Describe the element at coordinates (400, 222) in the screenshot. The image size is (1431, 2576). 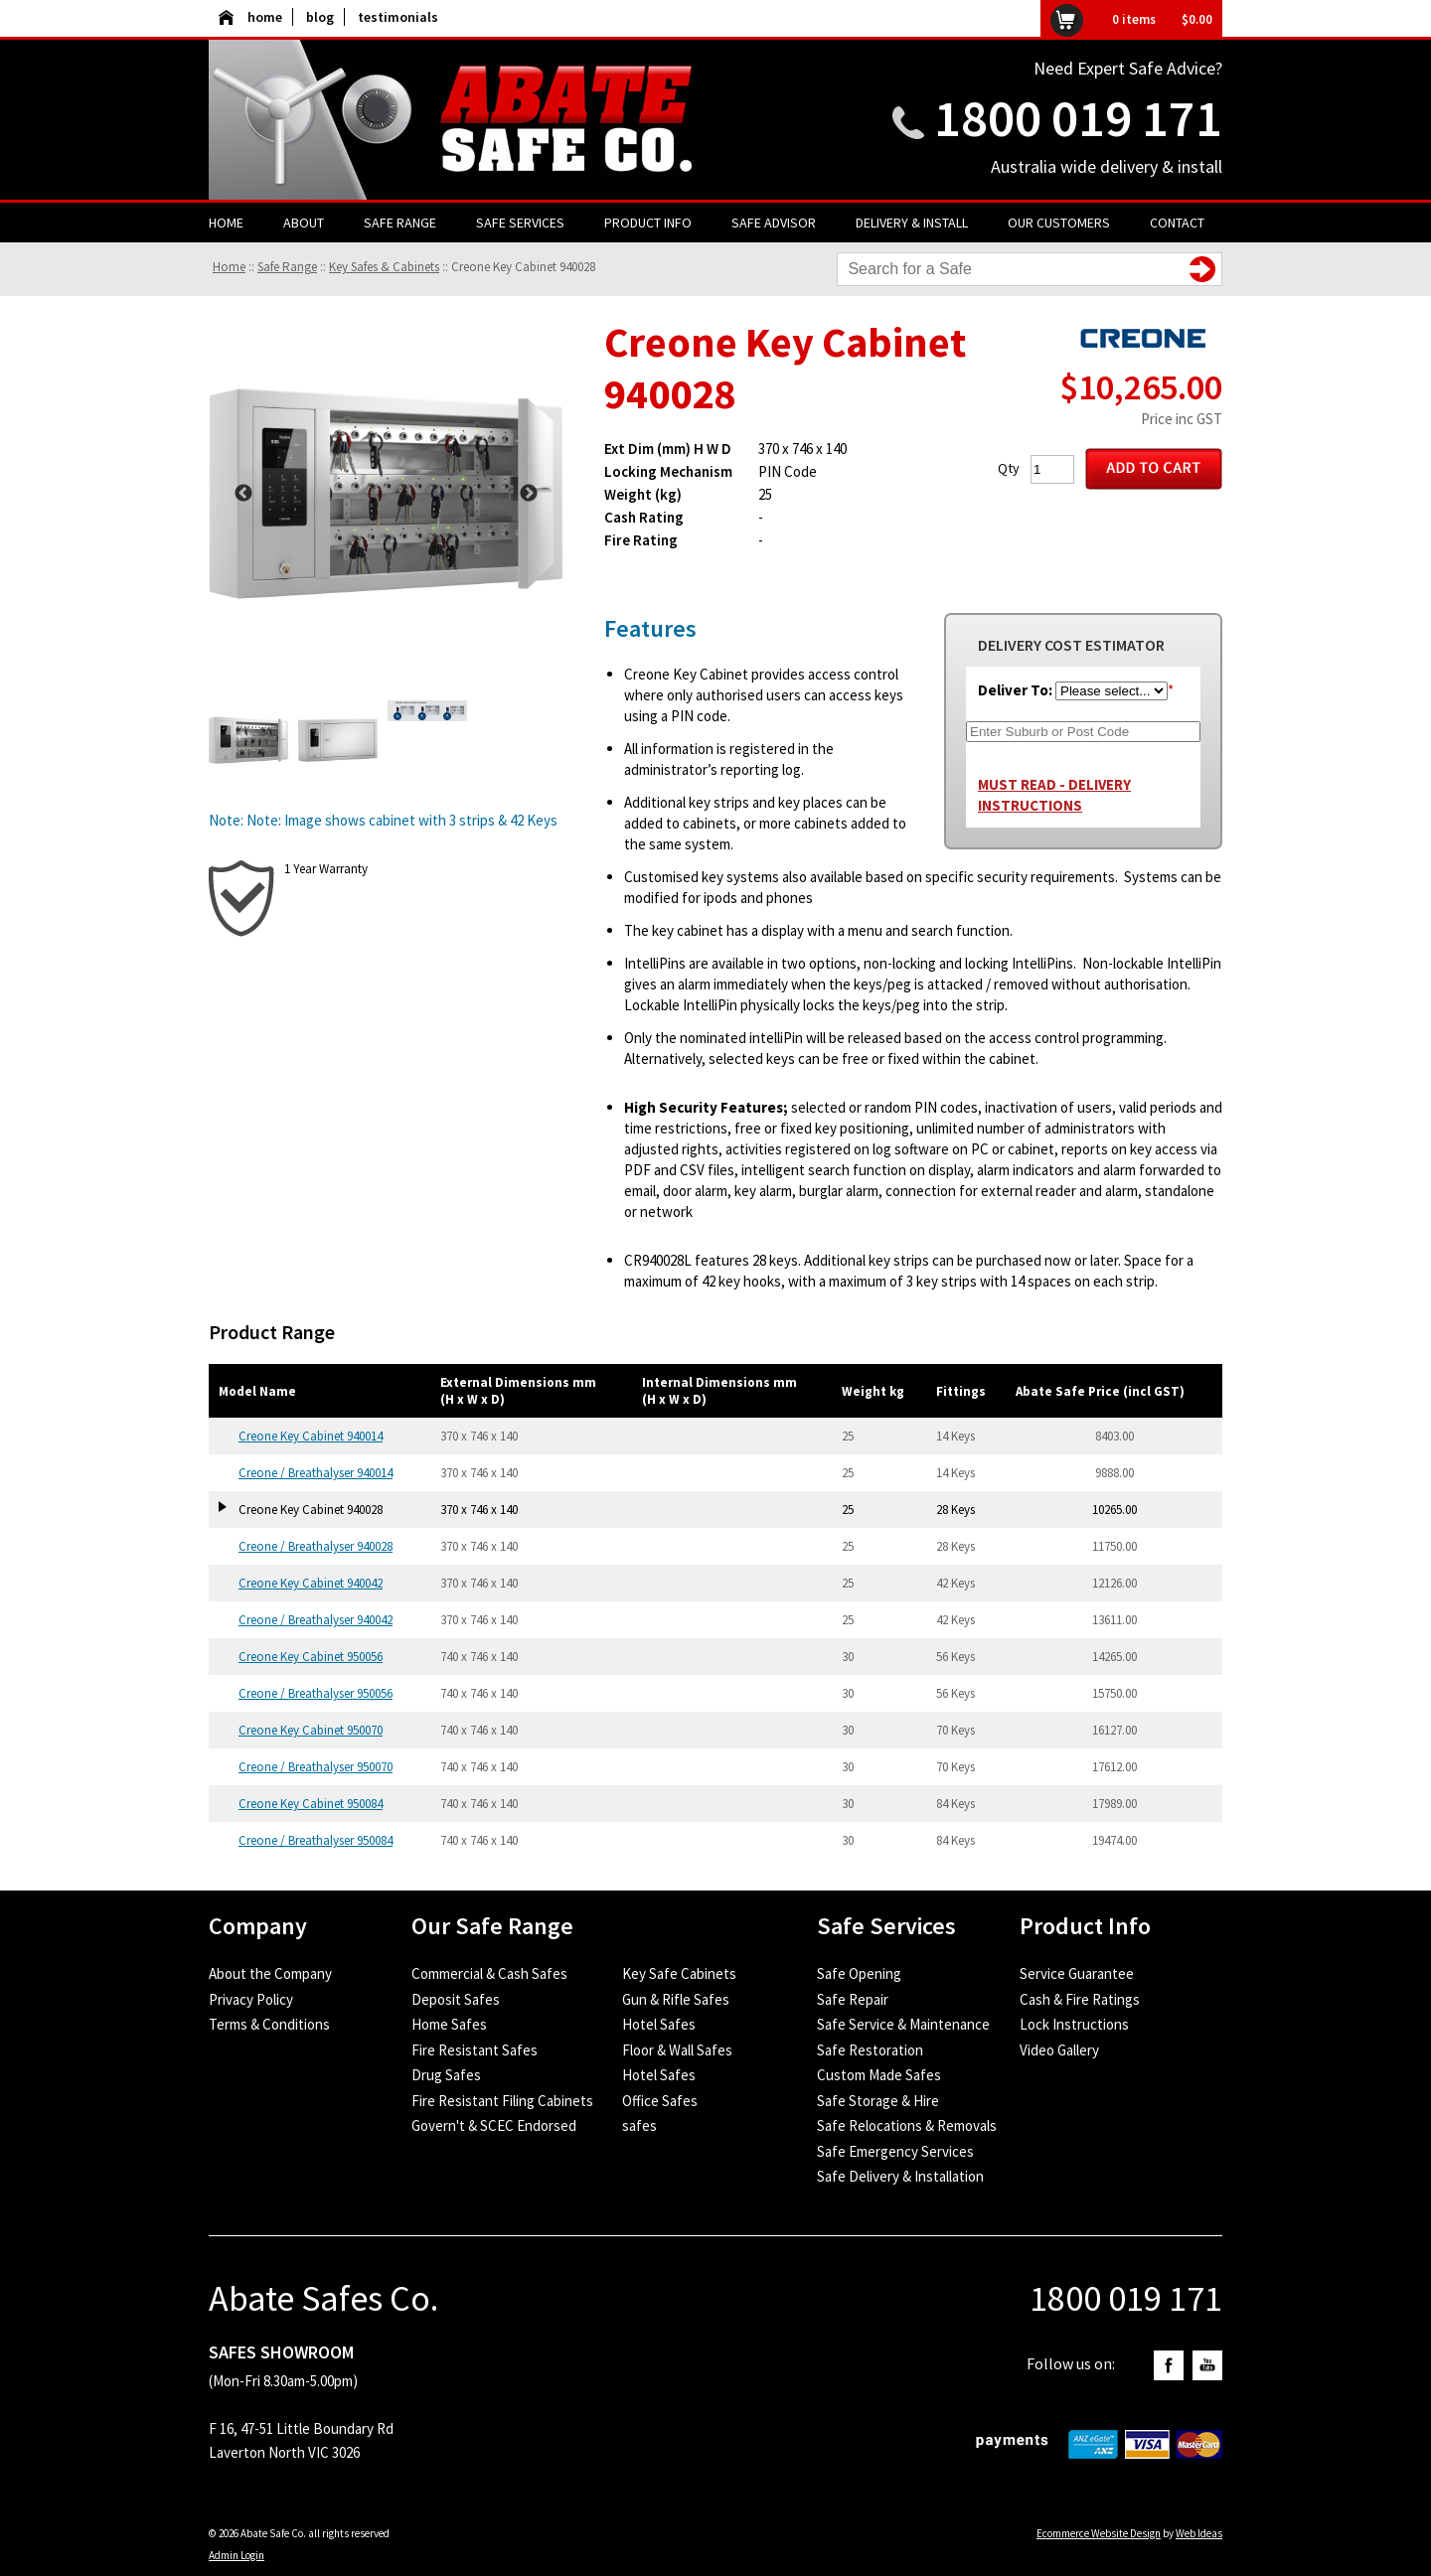
I see `Safe Range` at that location.